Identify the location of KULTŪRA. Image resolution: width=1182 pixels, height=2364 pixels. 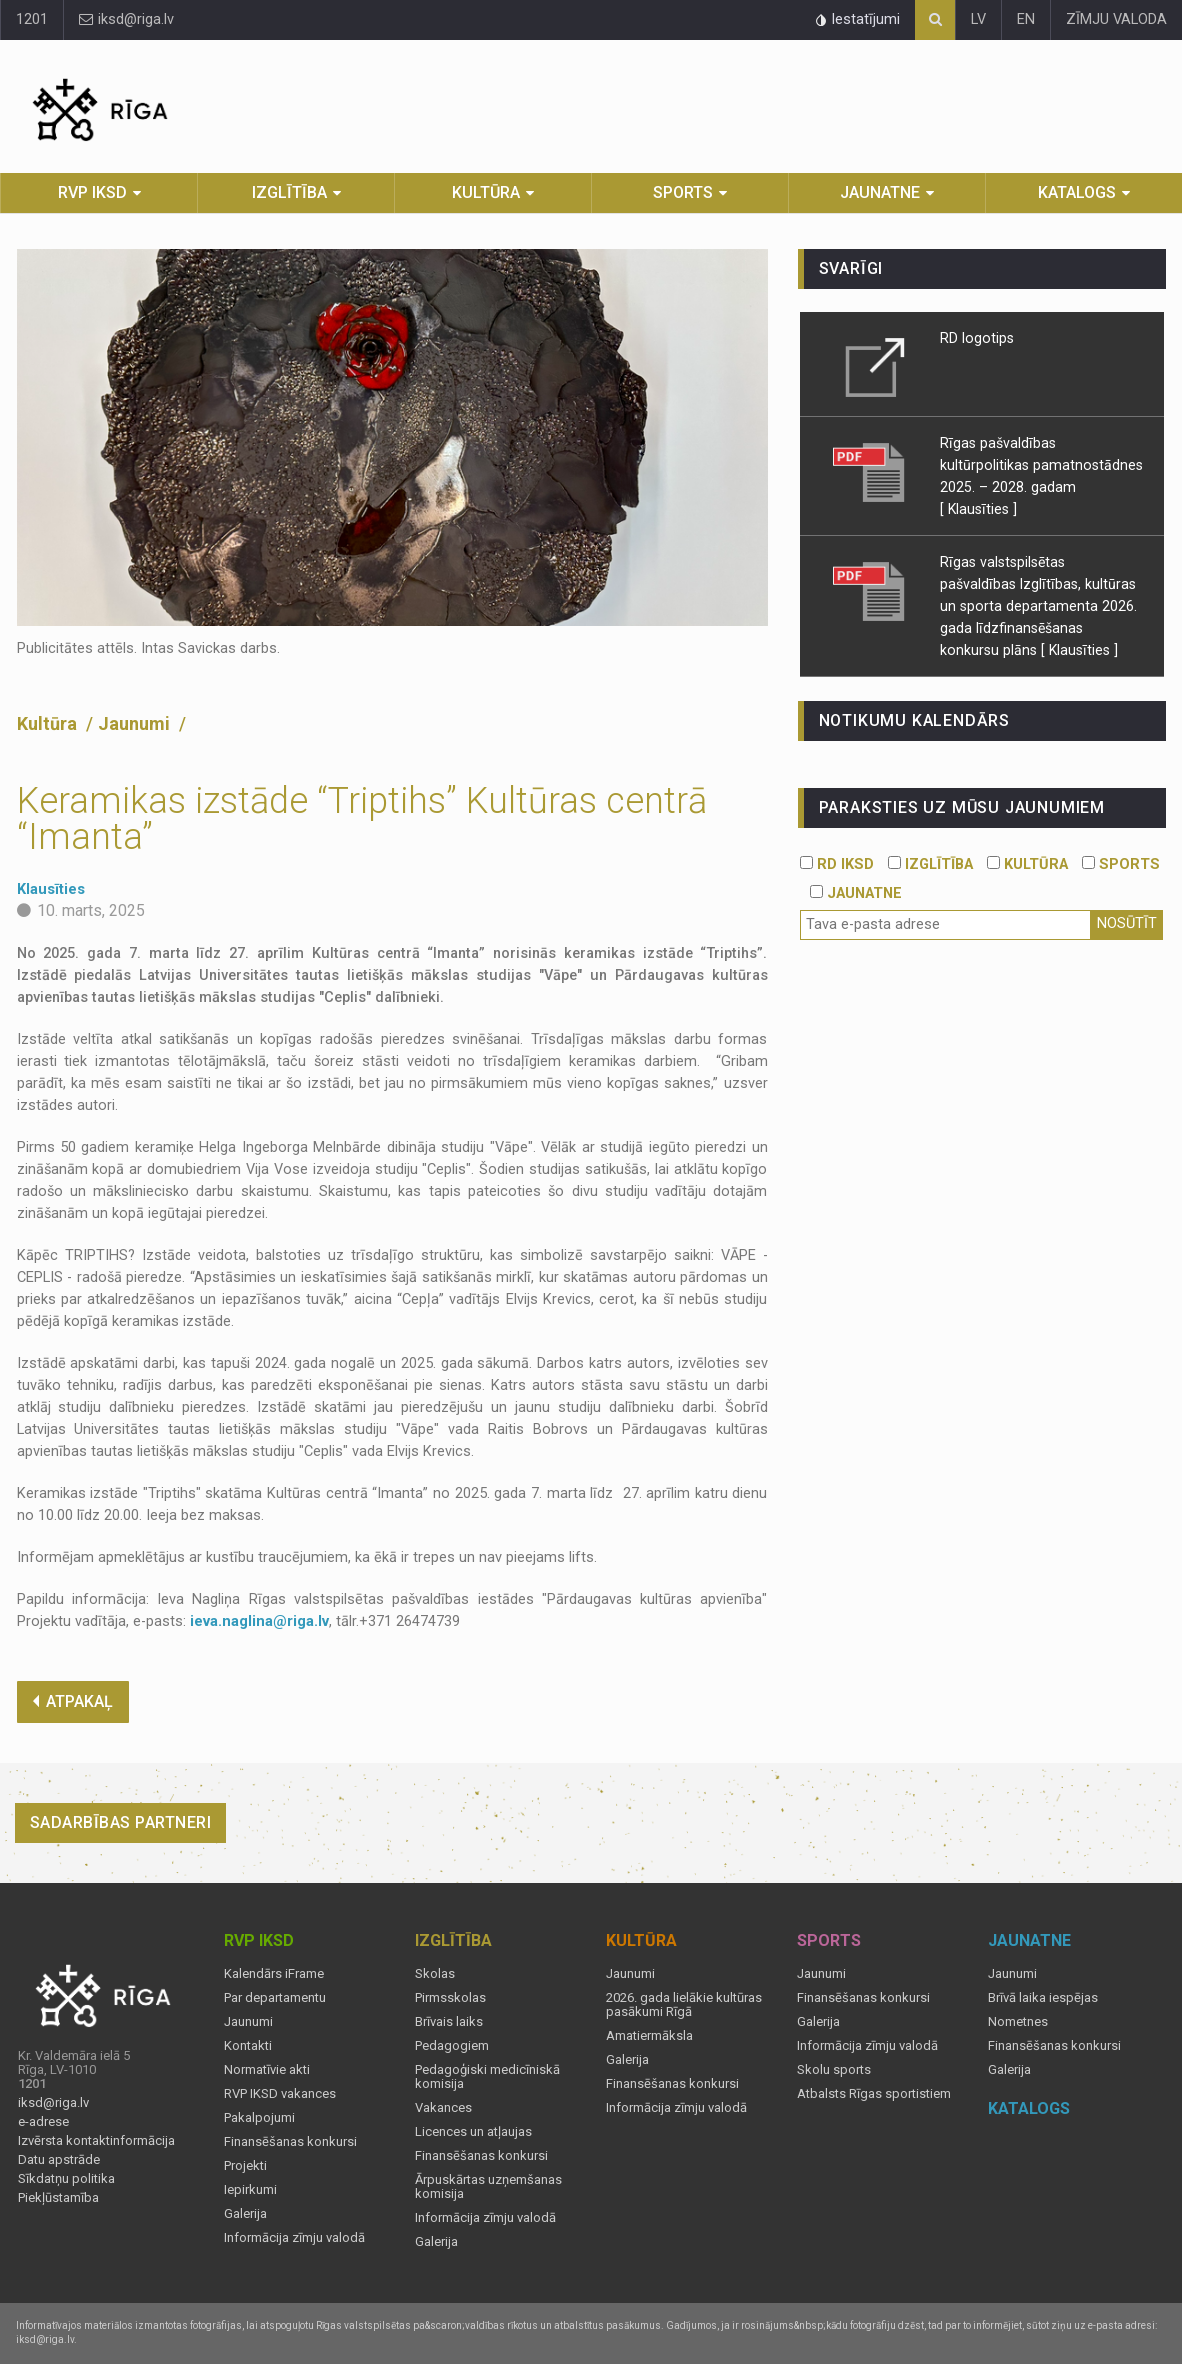
(1027, 864).